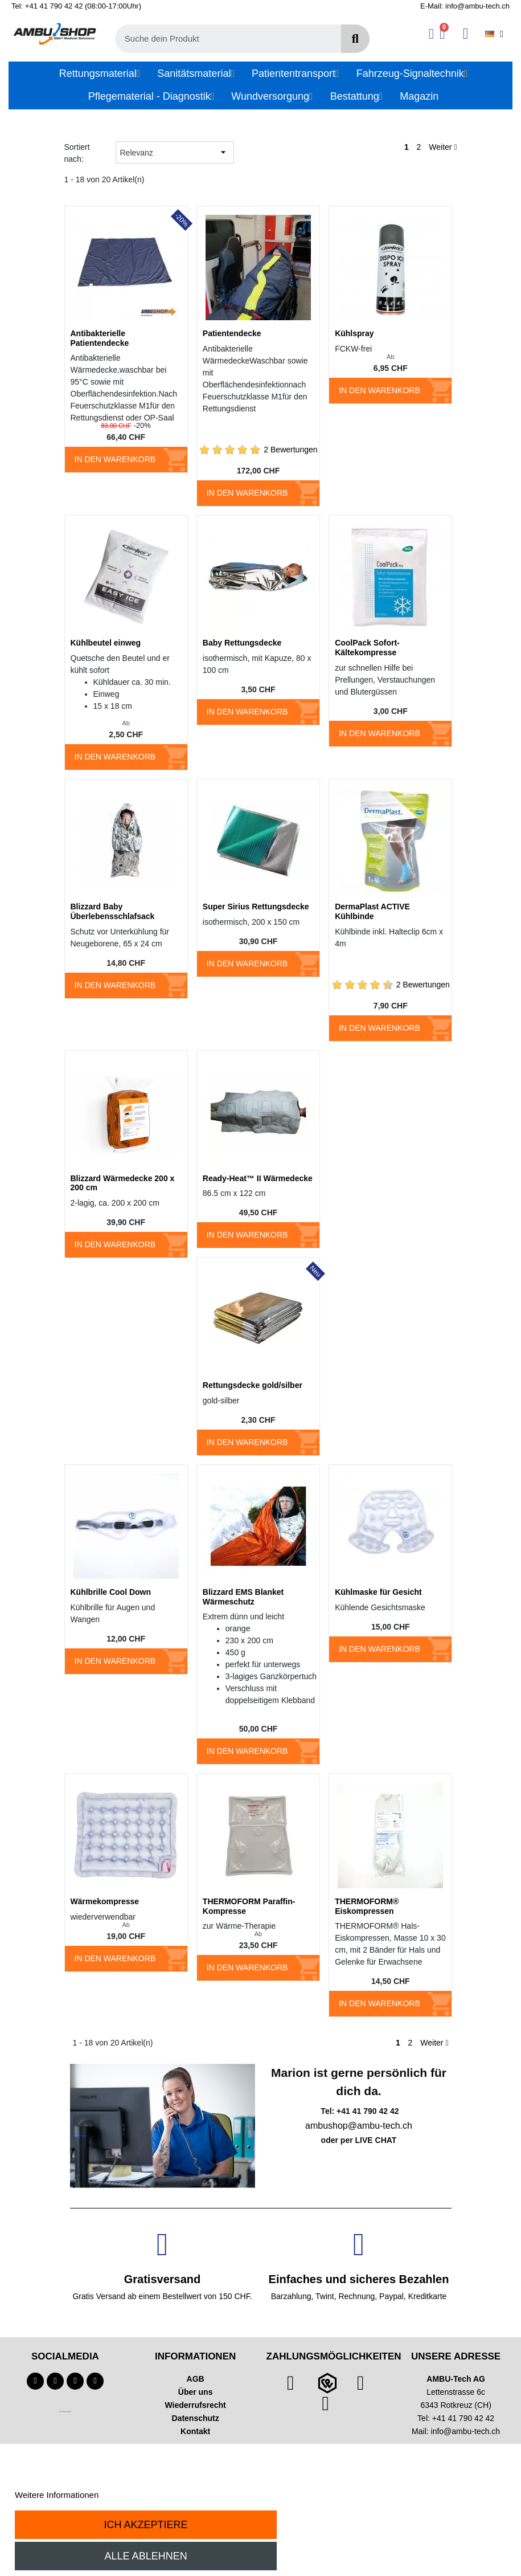  Describe the element at coordinates (443, 147) in the screenshot. I see `Weiter` at that location.